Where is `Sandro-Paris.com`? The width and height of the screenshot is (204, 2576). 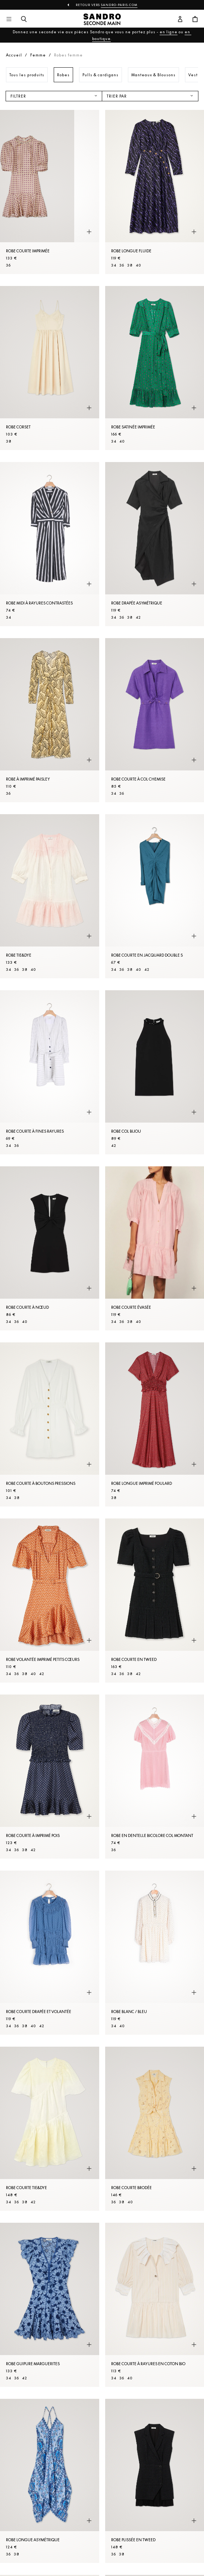 Sandro-Paris.com is located at coordinates (119, 5).